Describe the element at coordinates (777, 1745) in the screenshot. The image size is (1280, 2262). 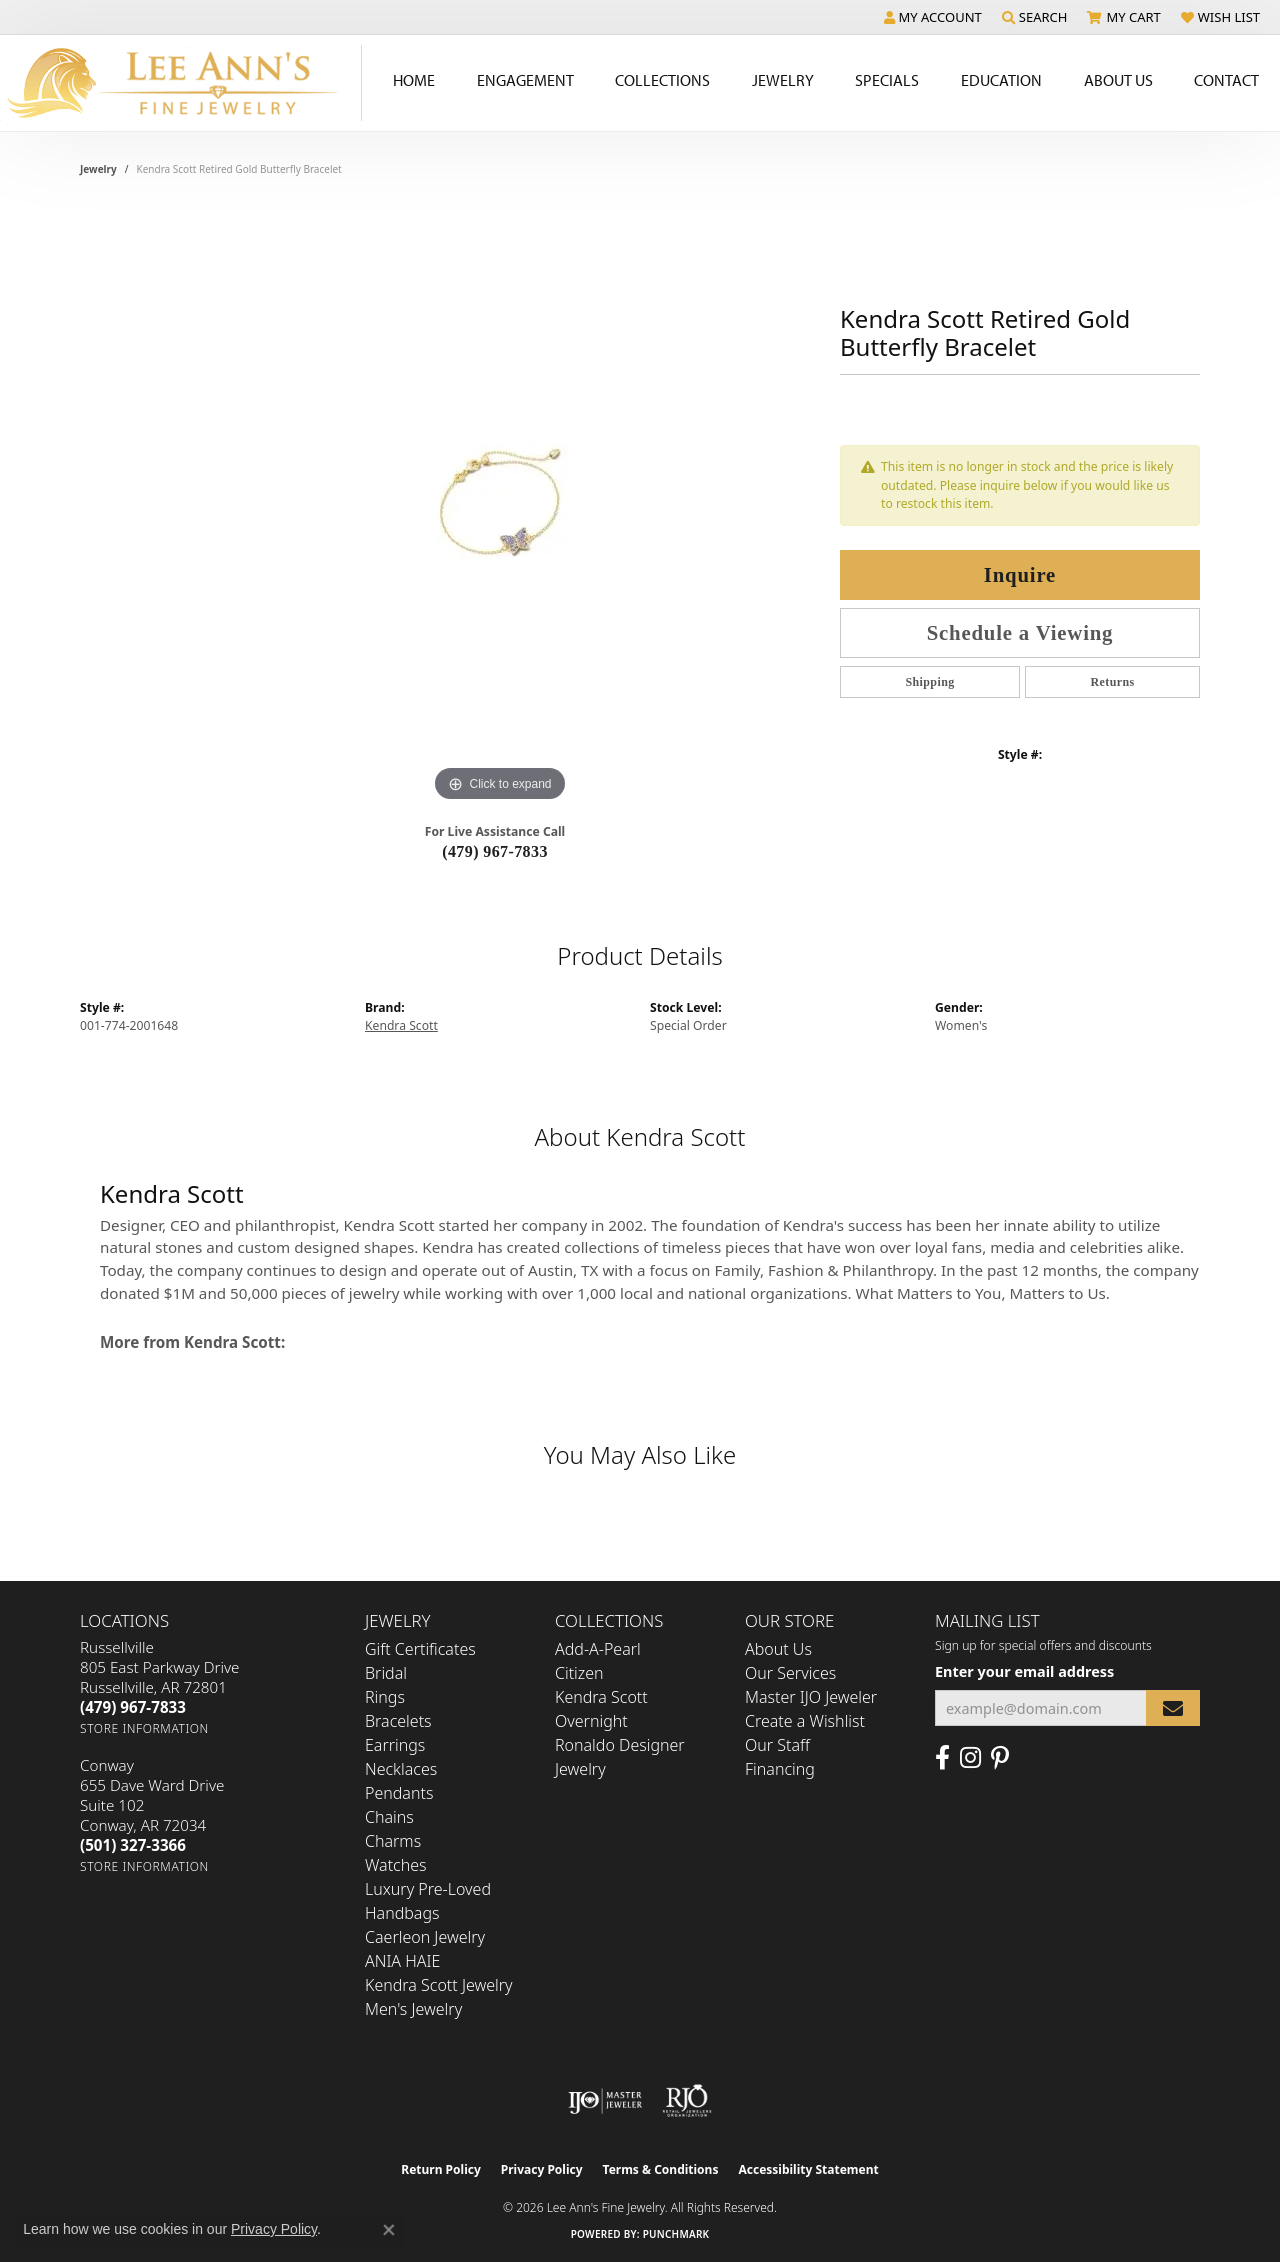
I see `Our Staff` at that location.